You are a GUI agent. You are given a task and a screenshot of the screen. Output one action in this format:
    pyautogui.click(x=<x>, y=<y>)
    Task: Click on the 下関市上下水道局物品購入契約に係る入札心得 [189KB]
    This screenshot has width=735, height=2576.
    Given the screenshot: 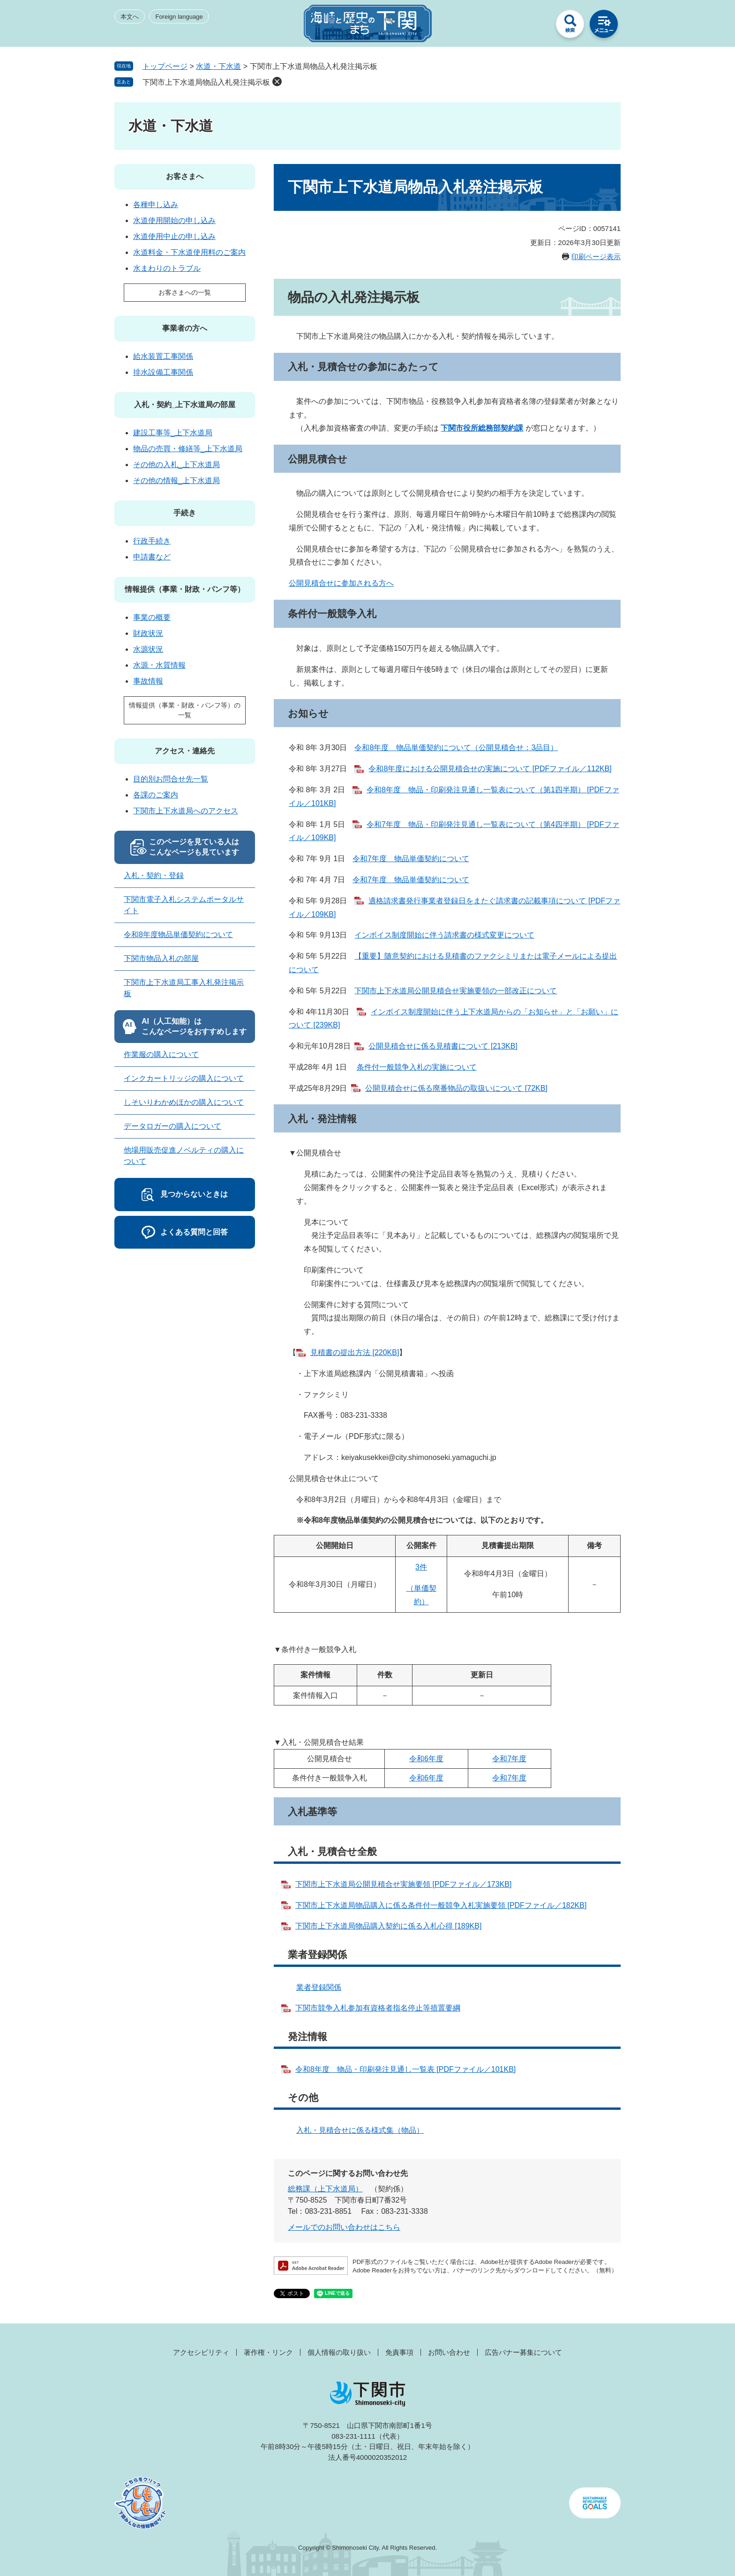 What is the action you would take?
    pyautogui.click(x=388, y=1926)
    